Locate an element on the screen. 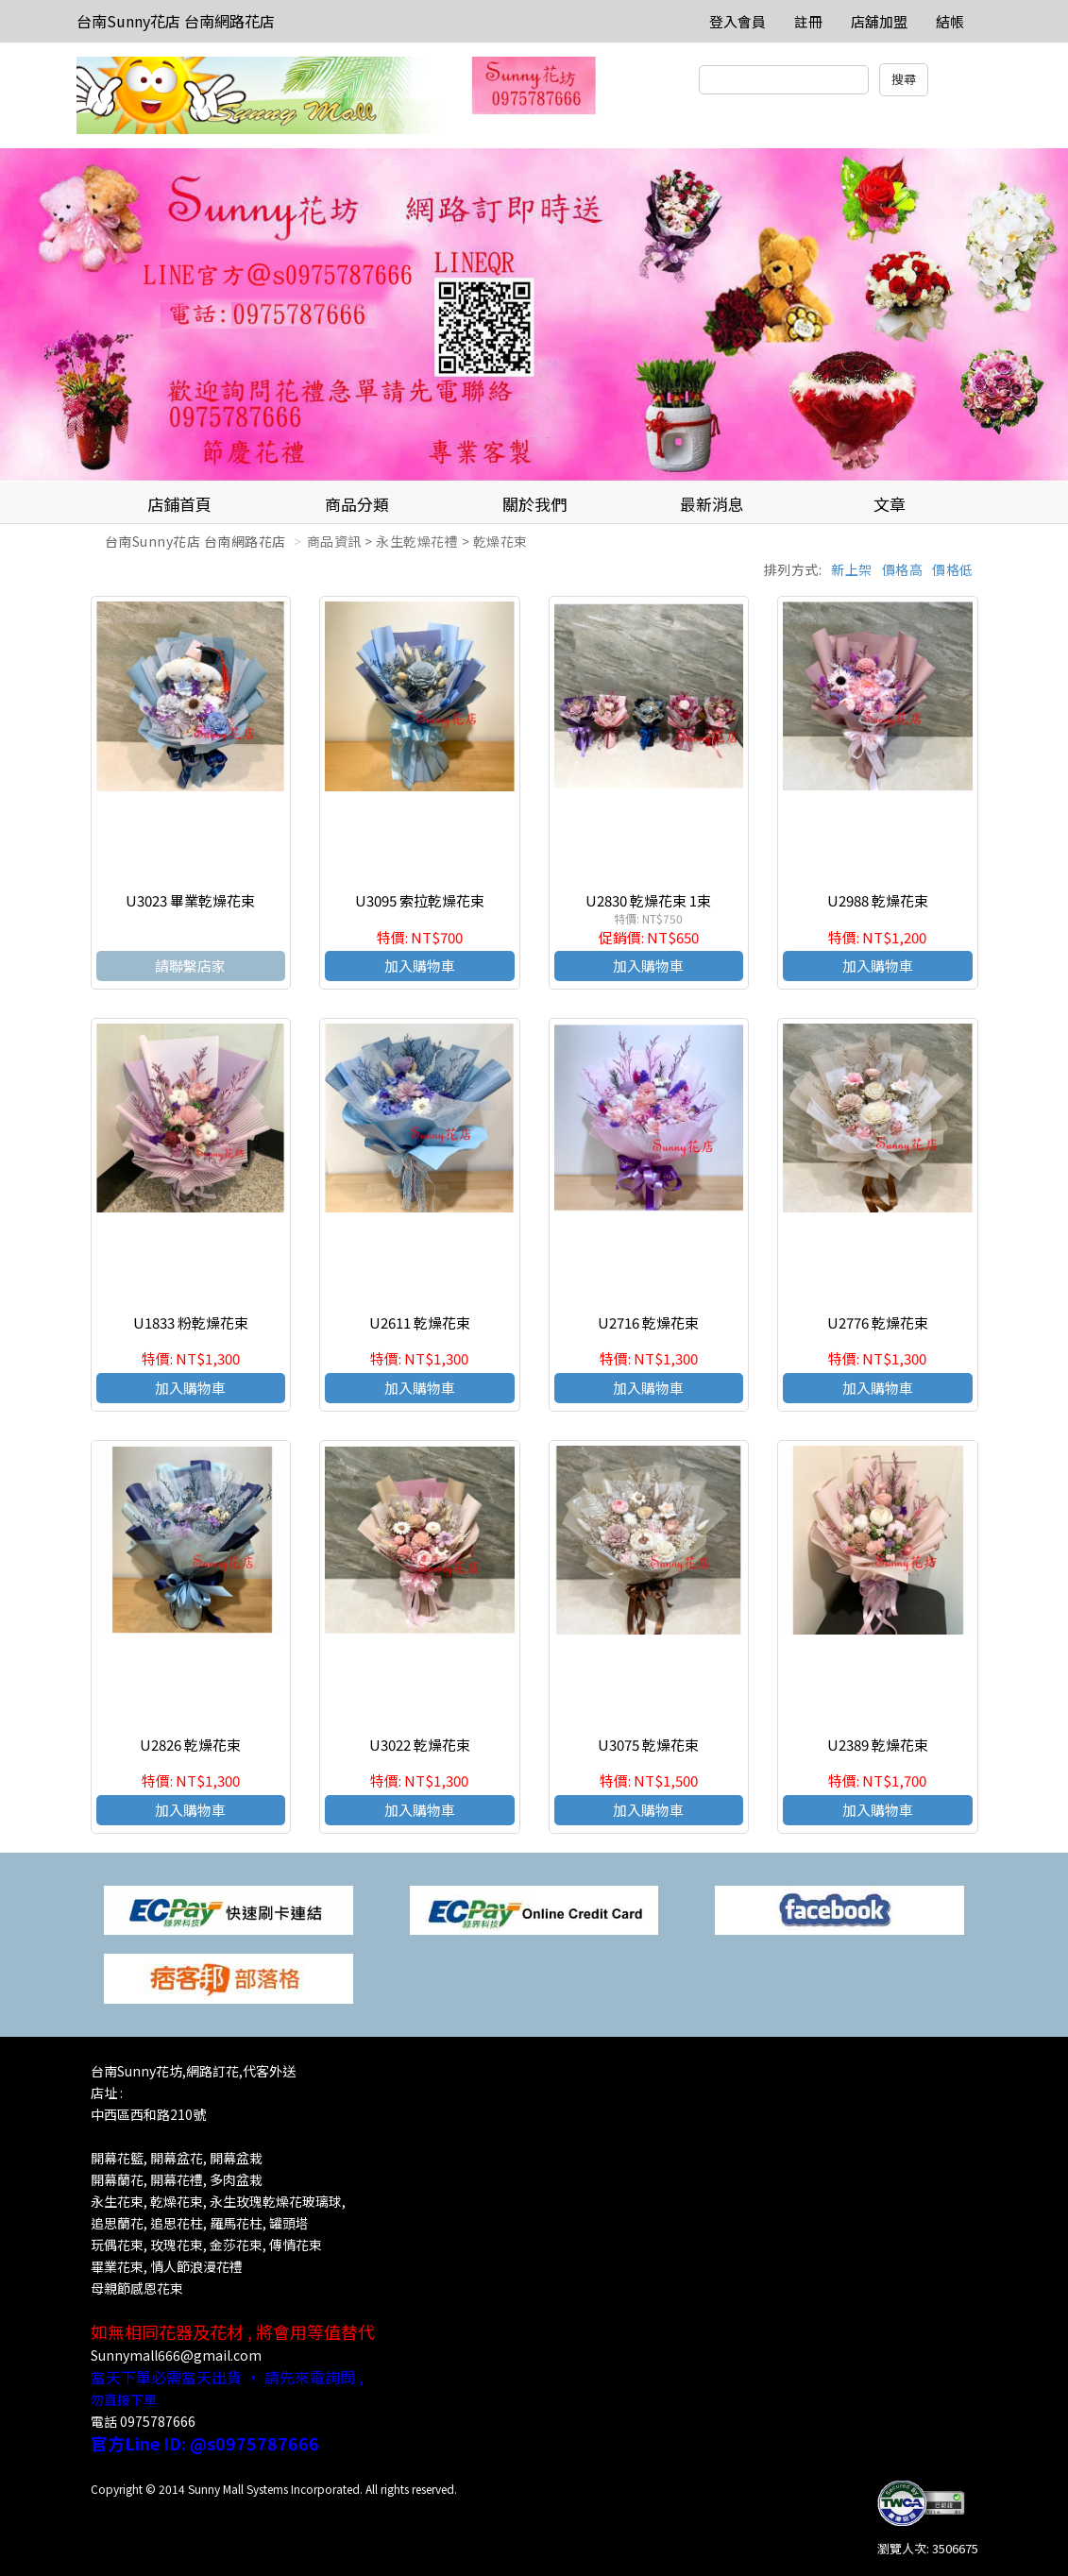 The image size is (1068, 2576). U2611 乾燥花束 is located at coordinates (419, 1322).